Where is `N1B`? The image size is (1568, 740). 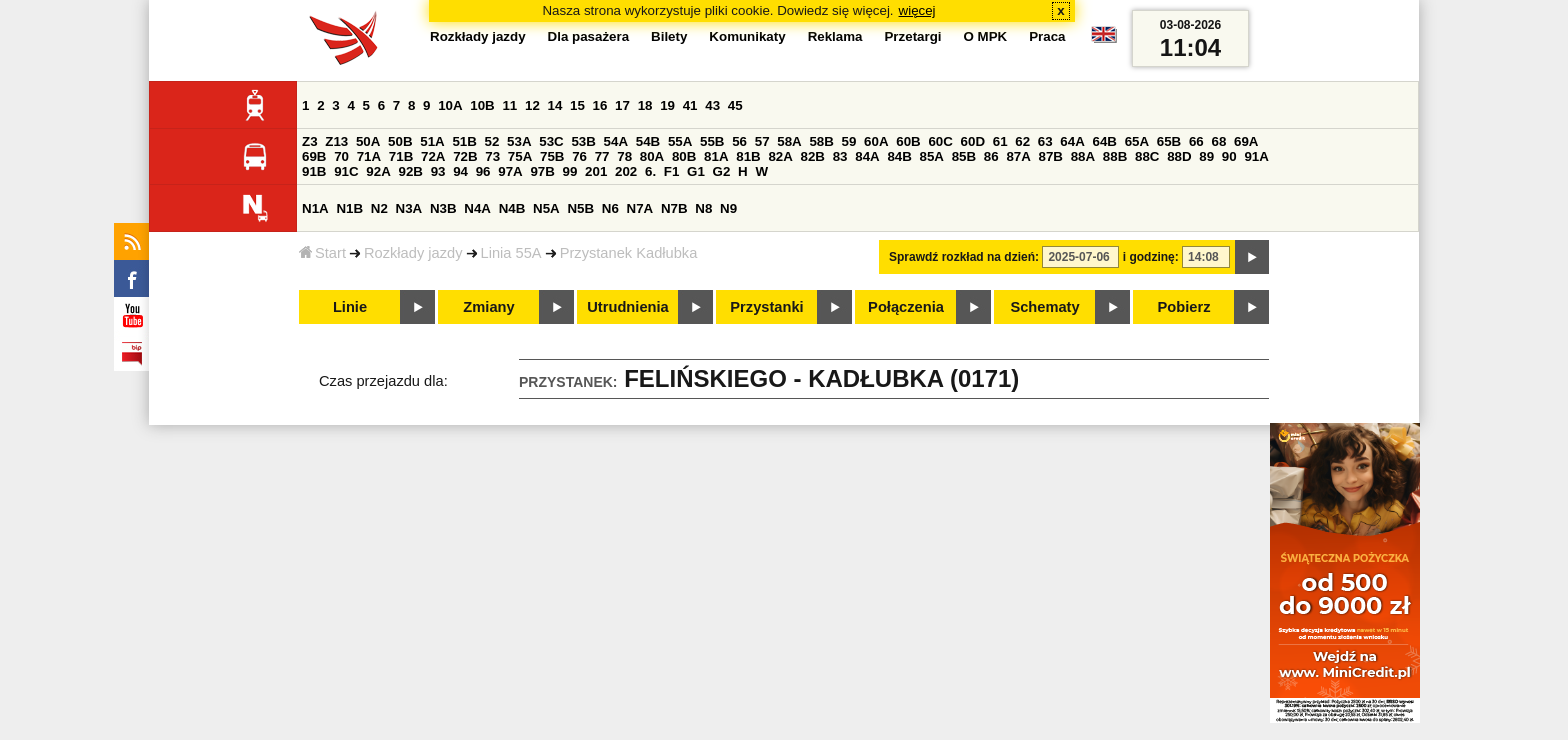
N1B is located at coordinates (349, 208).